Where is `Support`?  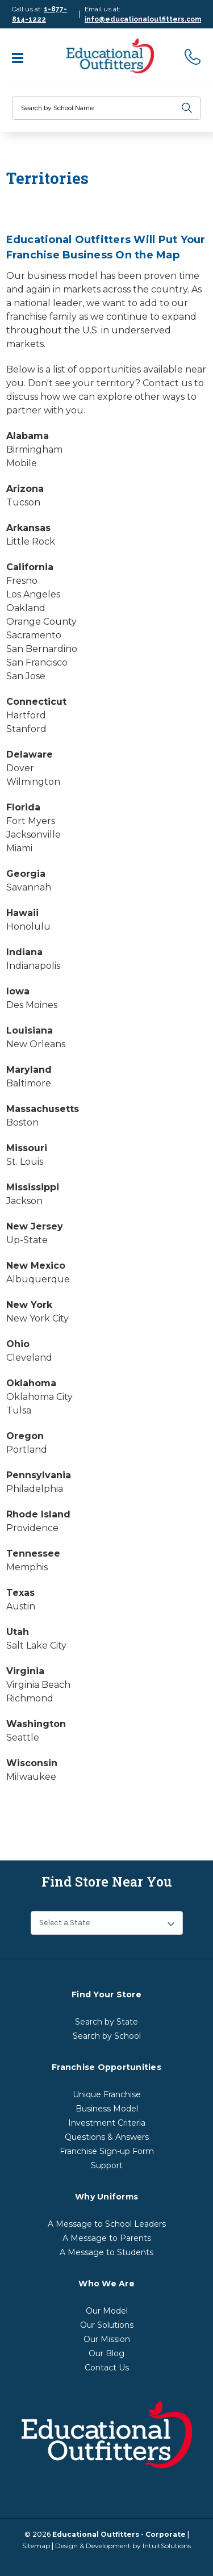 Support is located at coordinates (107, 2165).